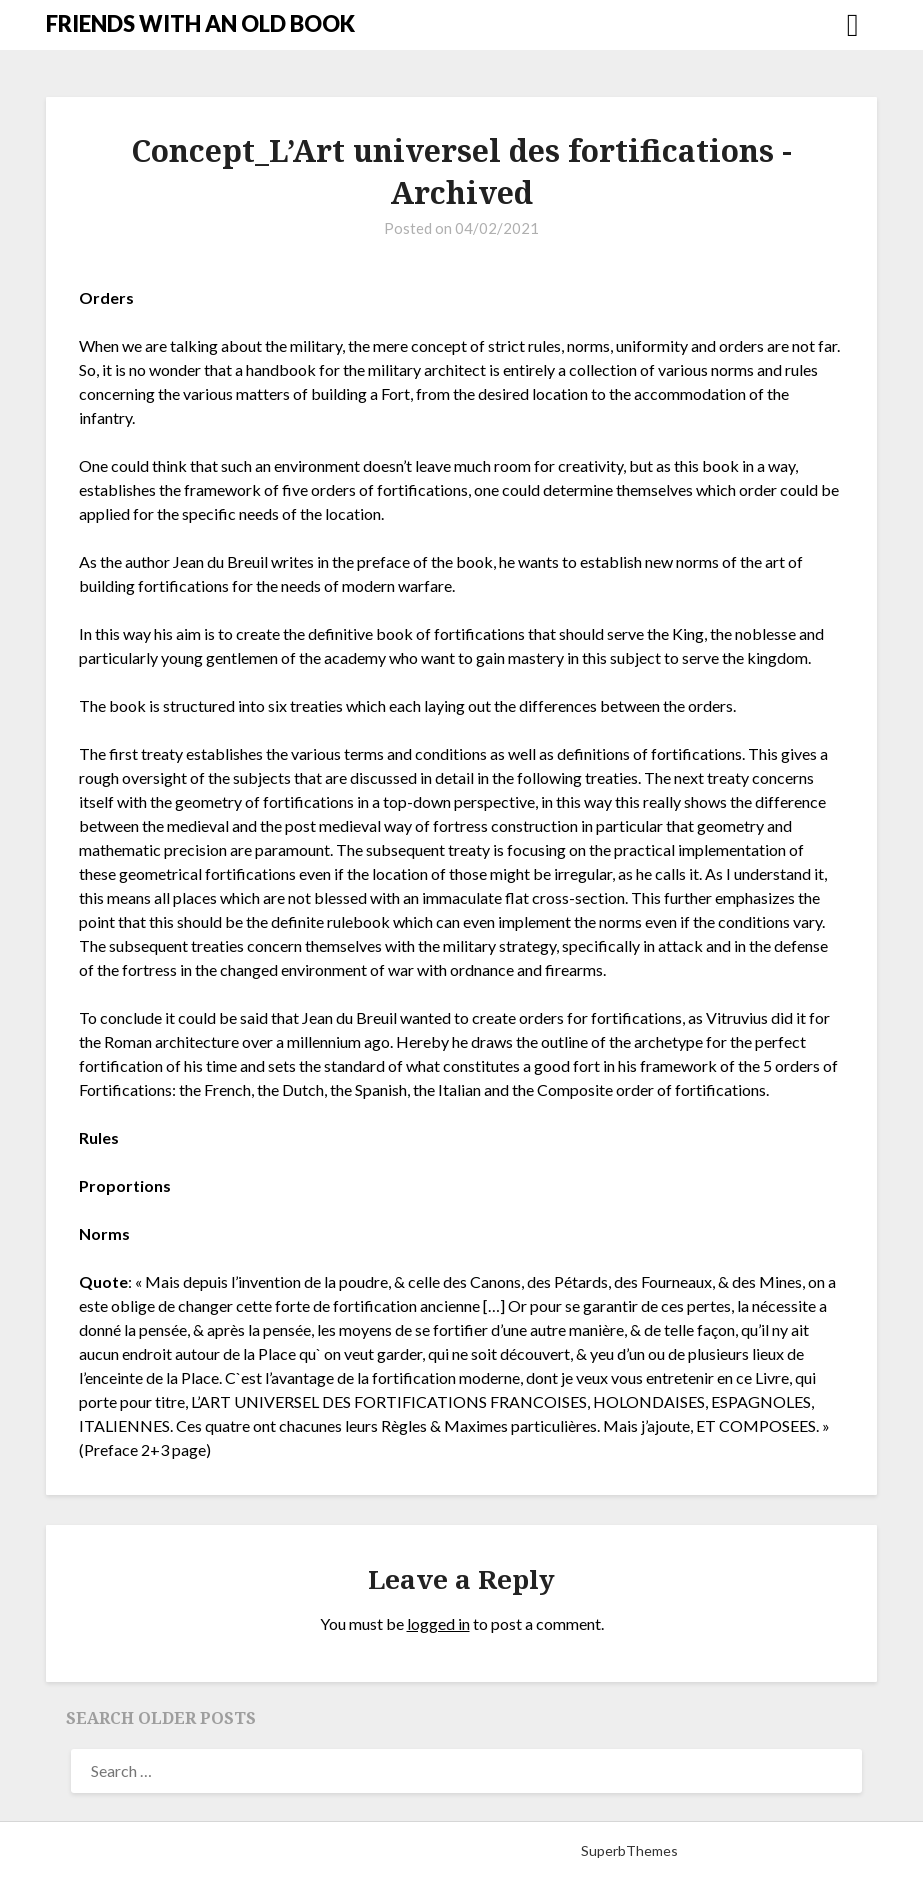 The width and height of the screenshot is (923, 1879). Describe the element at coordinates (629, 1850) in the screenshot. I see `SuperbThemes` at that location.